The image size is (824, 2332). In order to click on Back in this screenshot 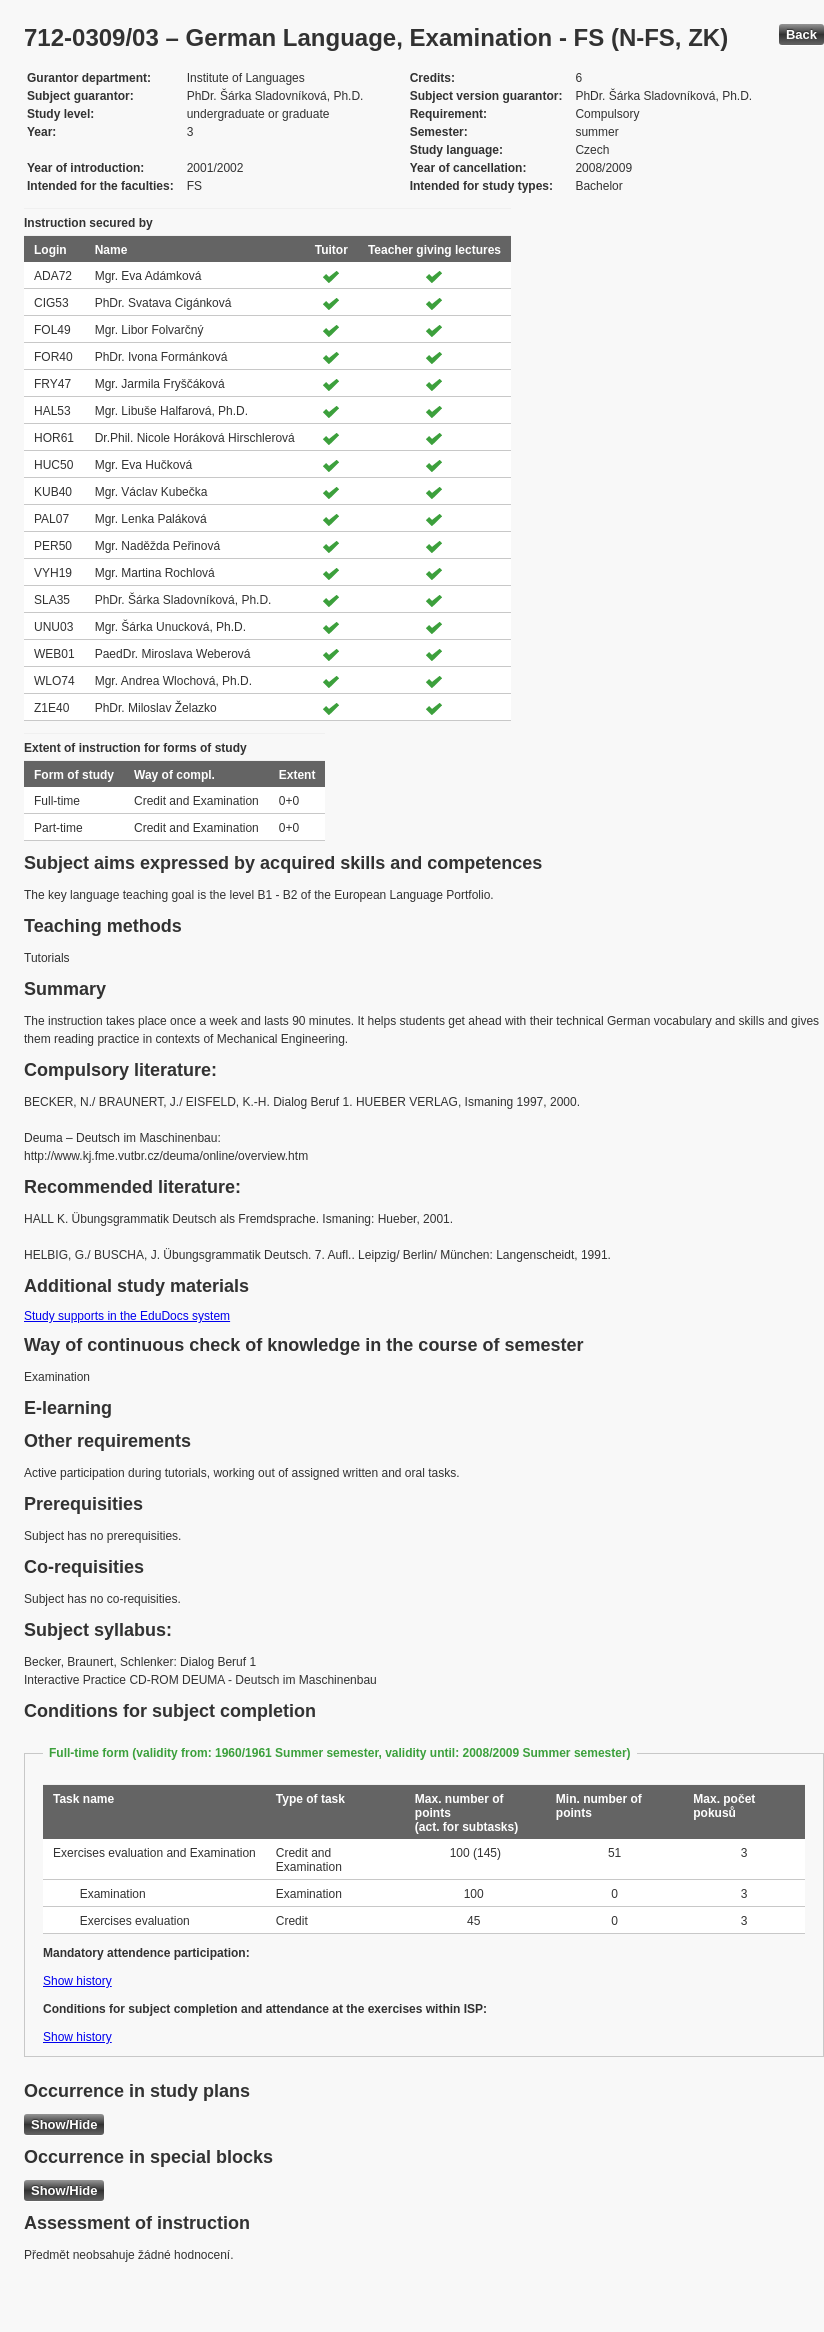, I will do `click(801, 34)`.